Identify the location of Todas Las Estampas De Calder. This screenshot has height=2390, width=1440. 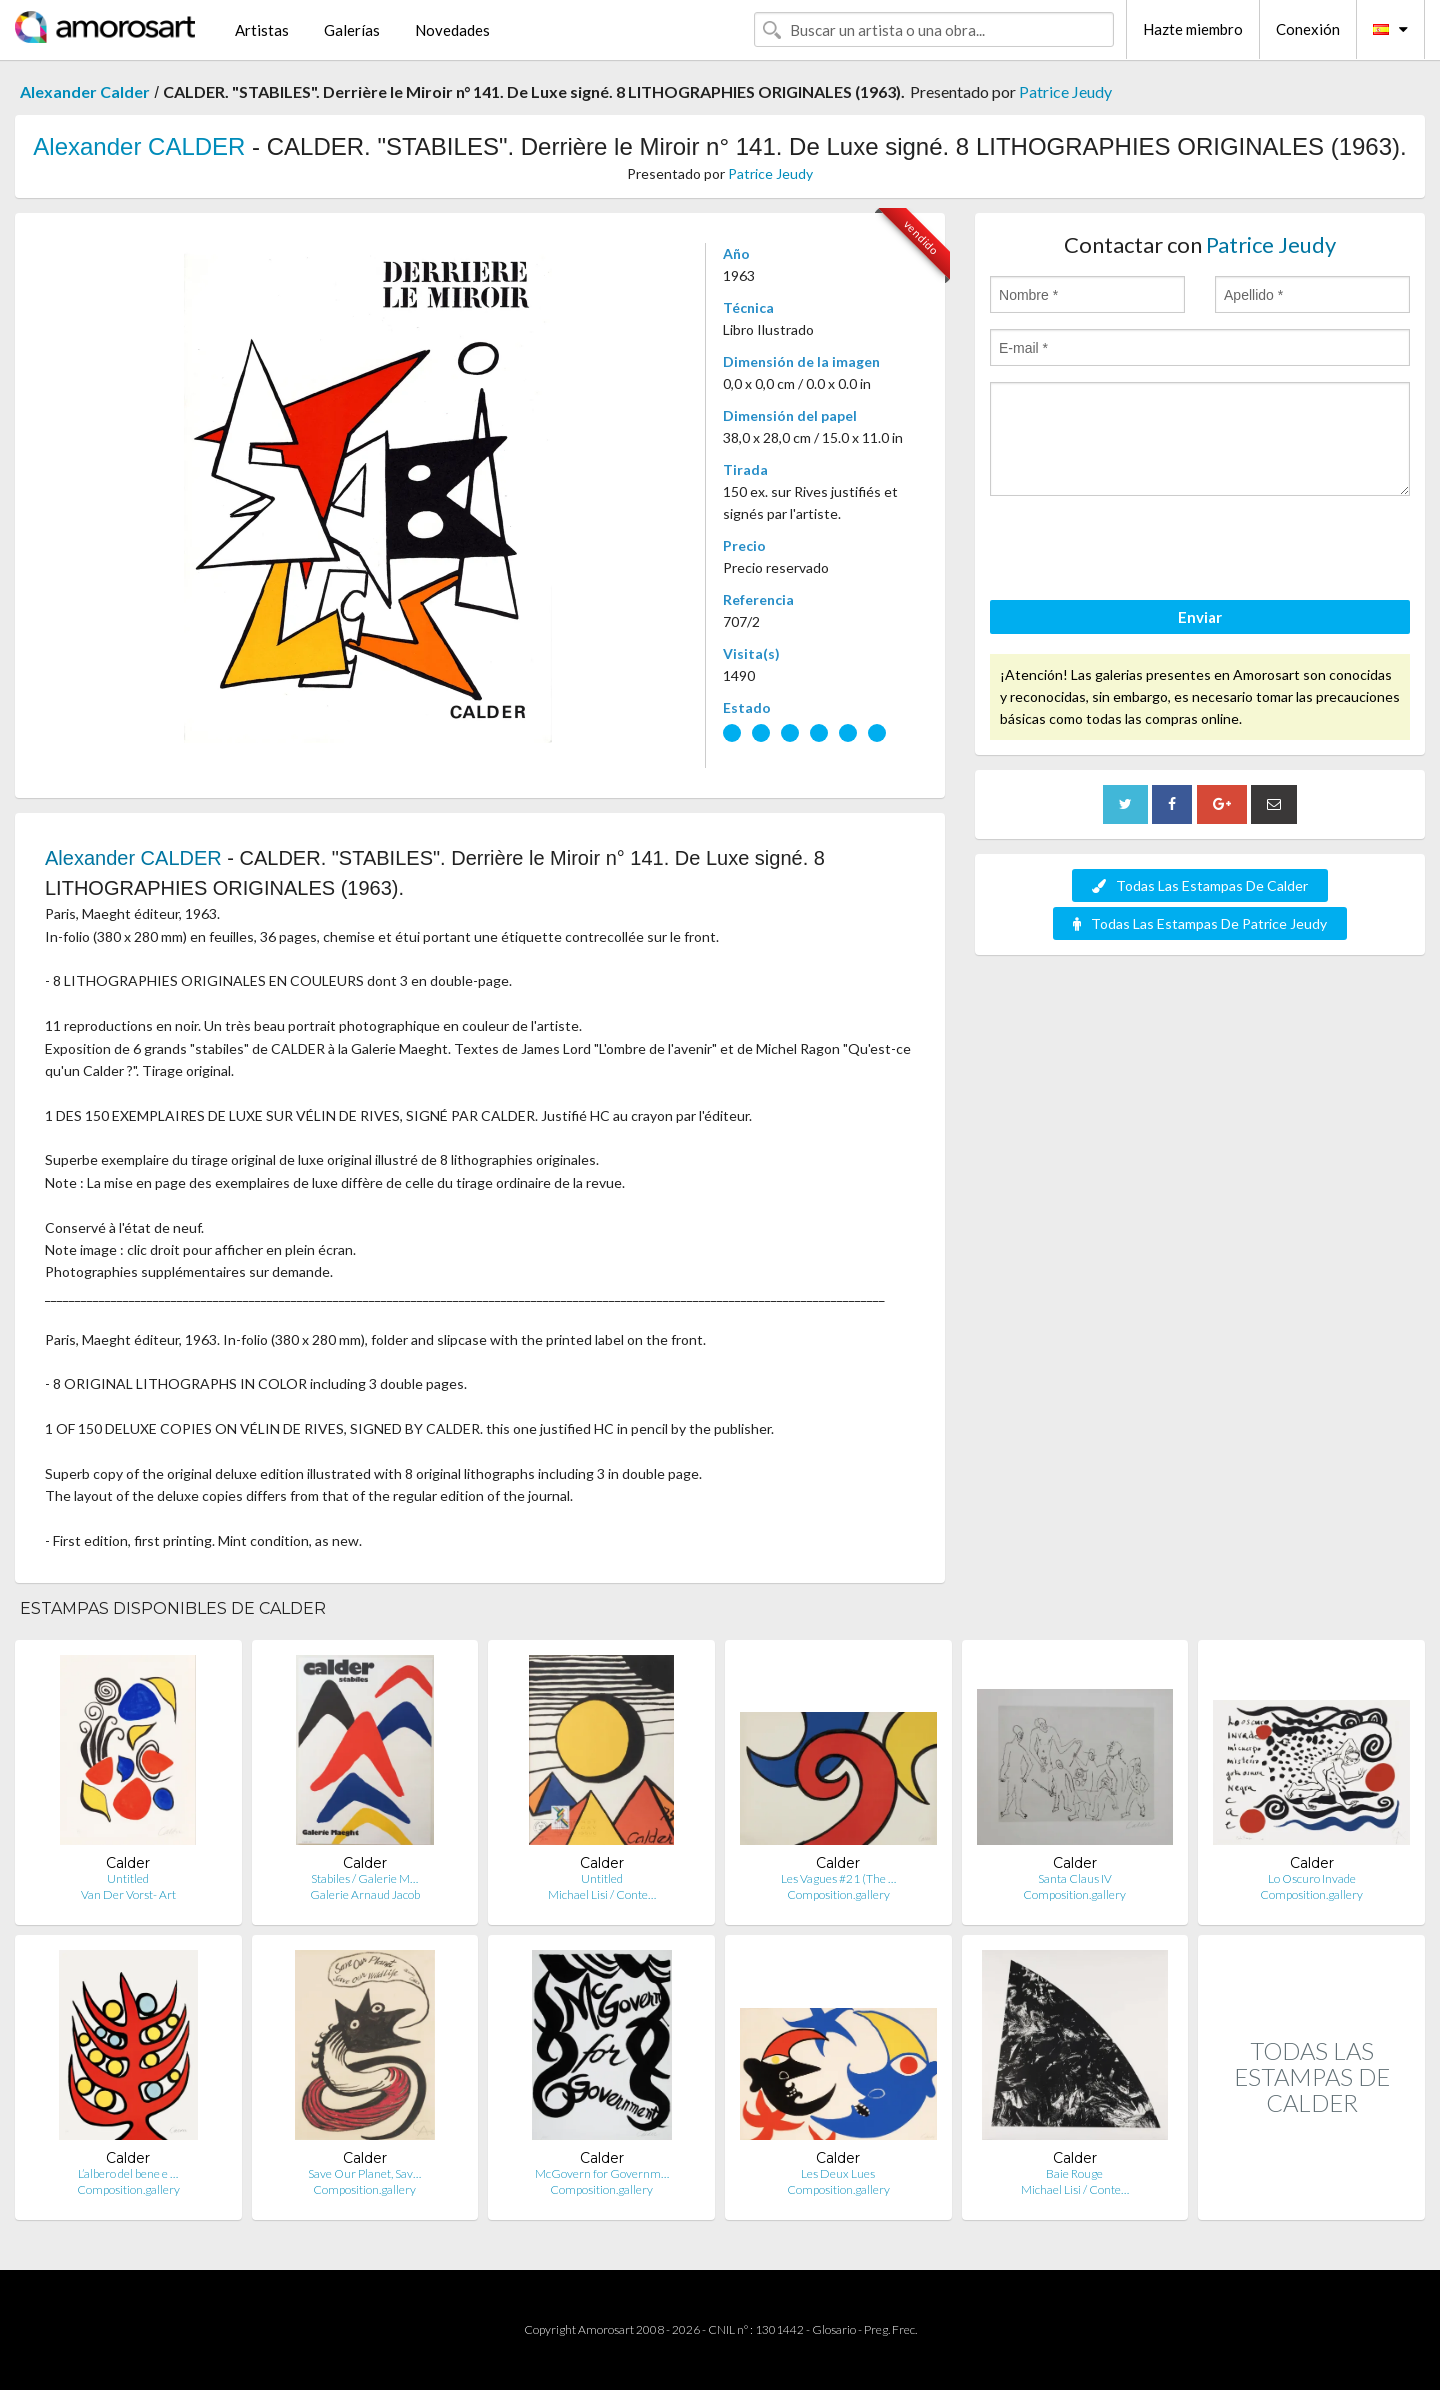
(1200, 885).